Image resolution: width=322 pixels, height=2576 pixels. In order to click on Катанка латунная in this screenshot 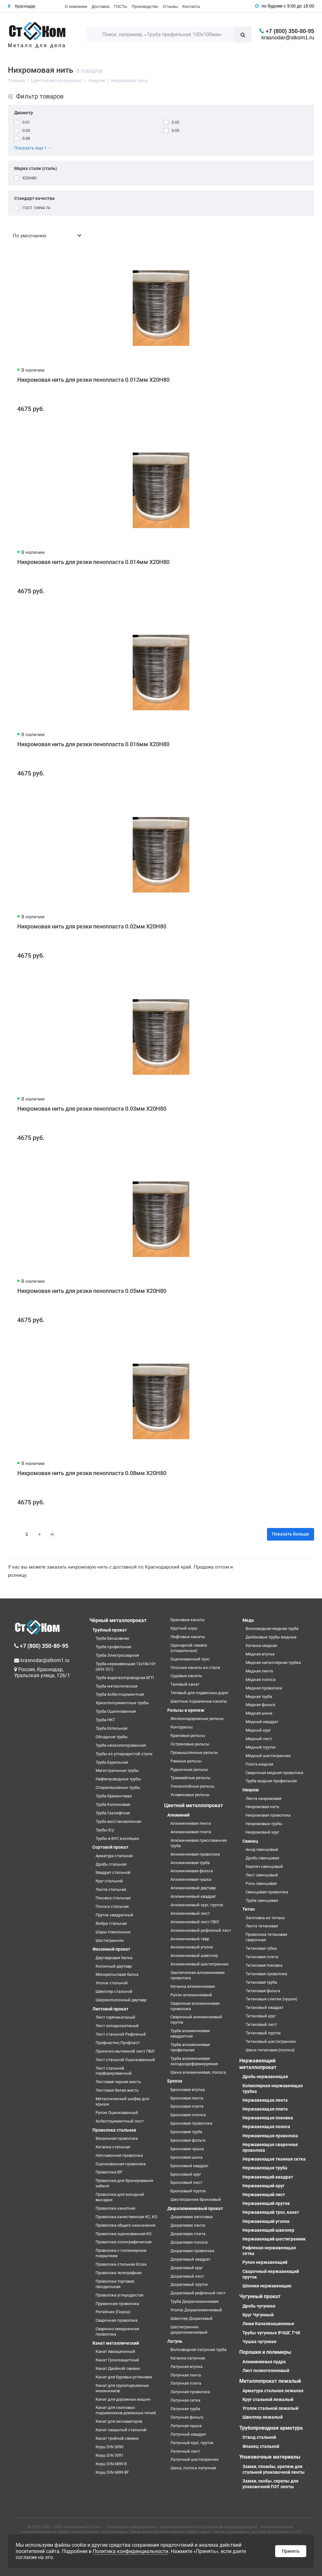, I will do `click(187, 2358)`.